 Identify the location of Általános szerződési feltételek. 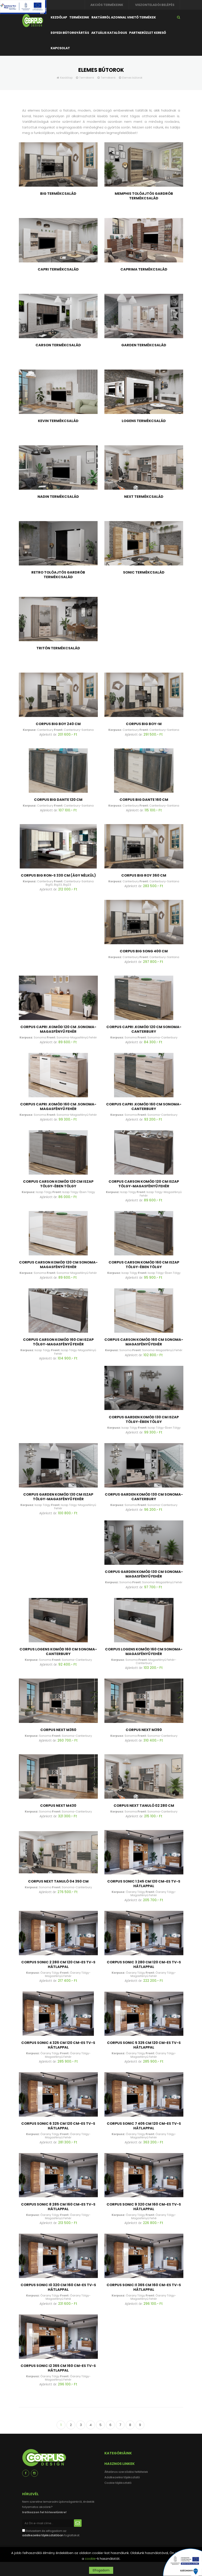
(126, 2472).